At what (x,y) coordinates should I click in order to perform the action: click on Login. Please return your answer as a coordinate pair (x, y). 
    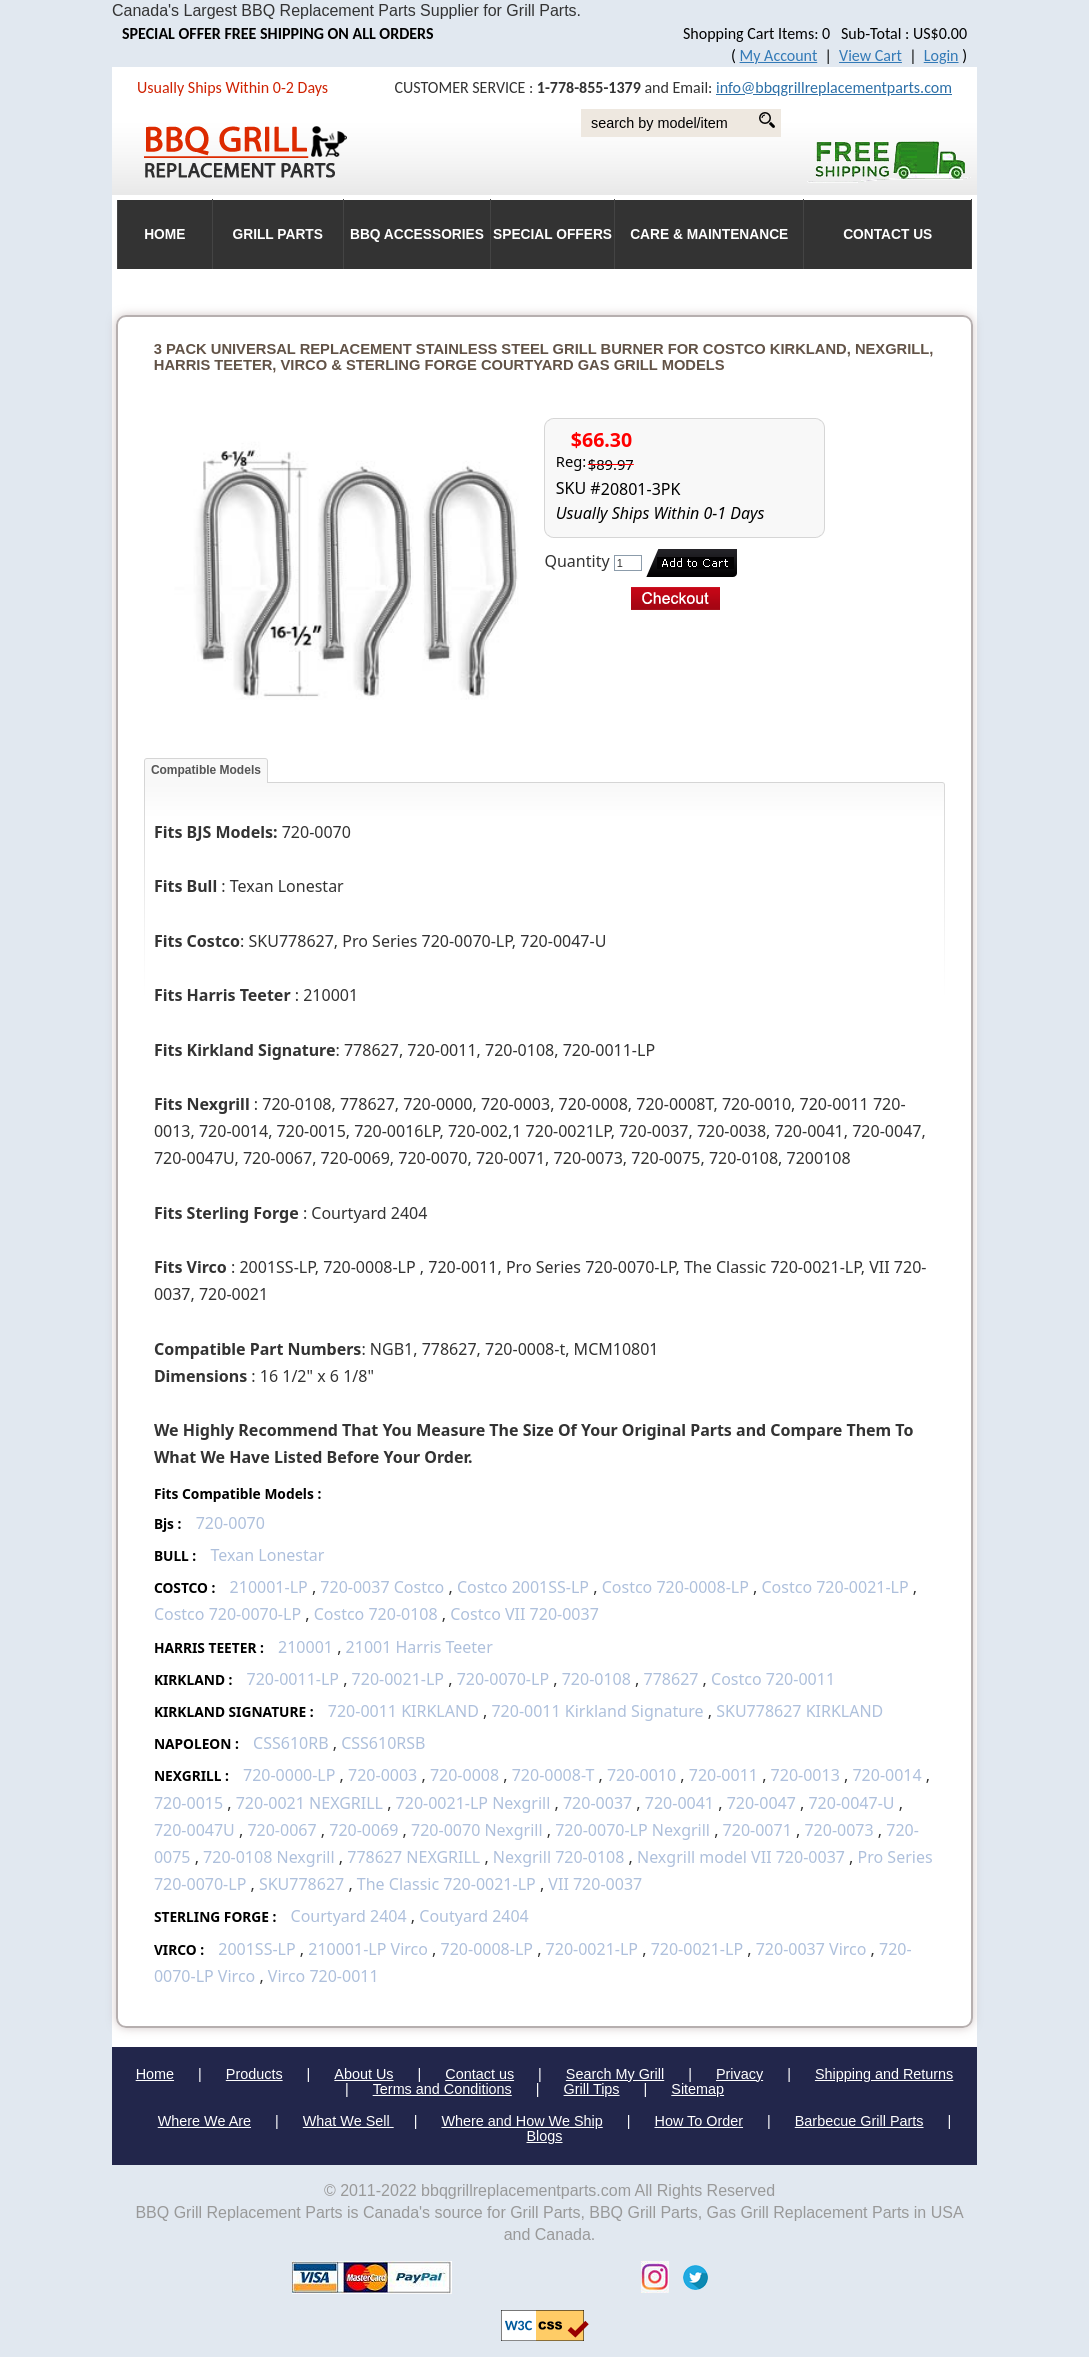
    Looking at the image, I should click on (941, 55).